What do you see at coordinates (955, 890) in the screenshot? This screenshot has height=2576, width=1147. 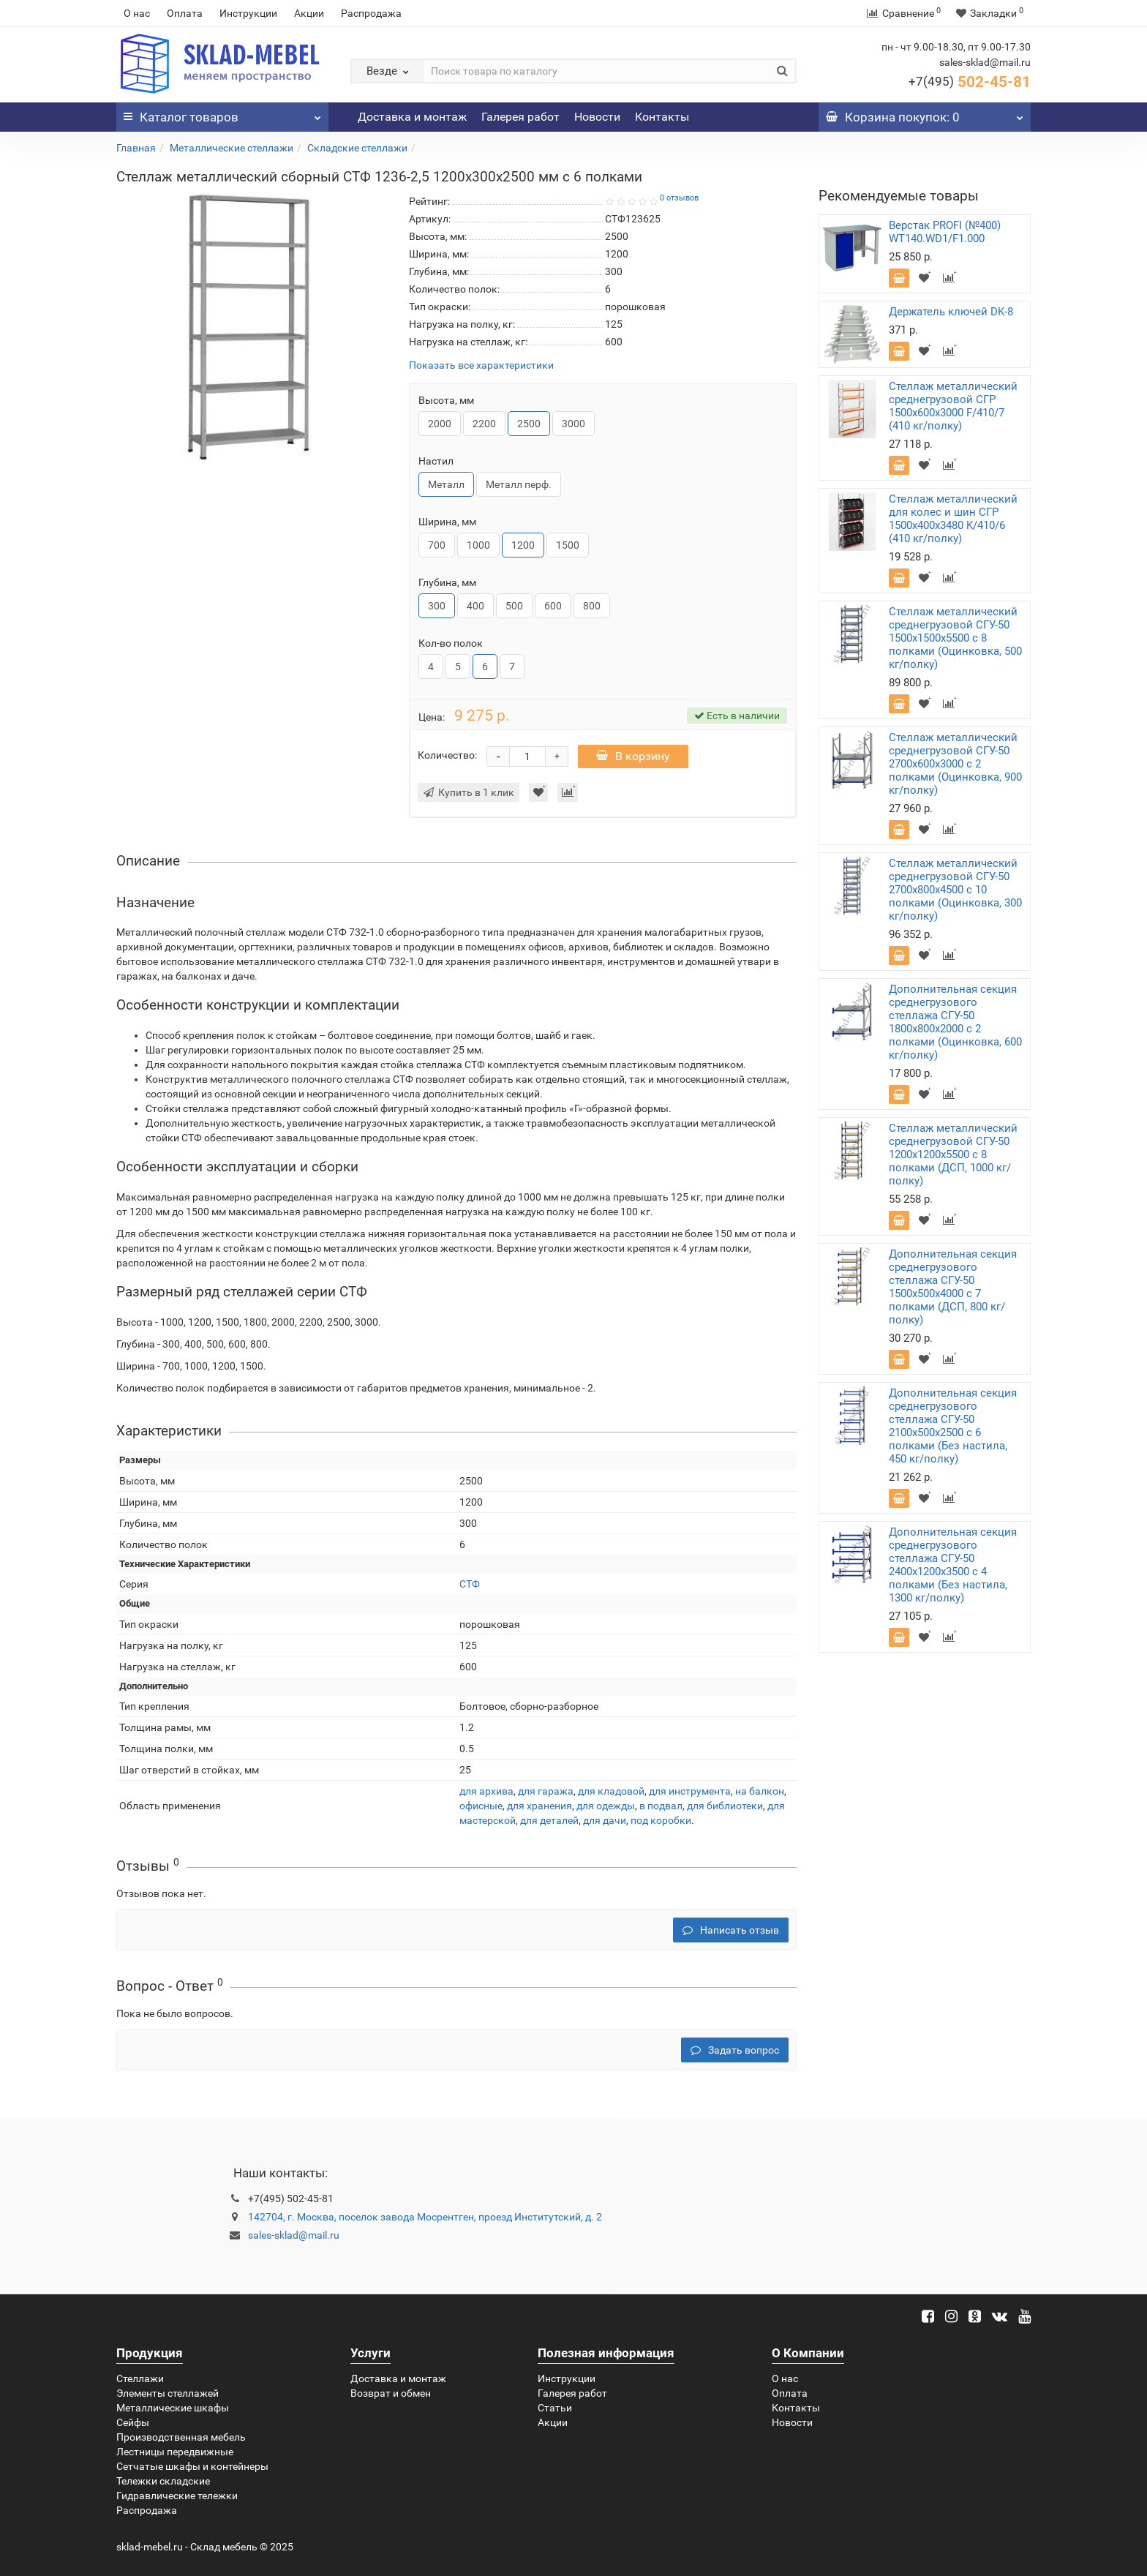 I see `Стеллаж металлический среднегрузовой СГУ-50 2700х800х4500 с 10 полками (Оцинковка, 300 кг/полку)` at bounding box center [955, 890].